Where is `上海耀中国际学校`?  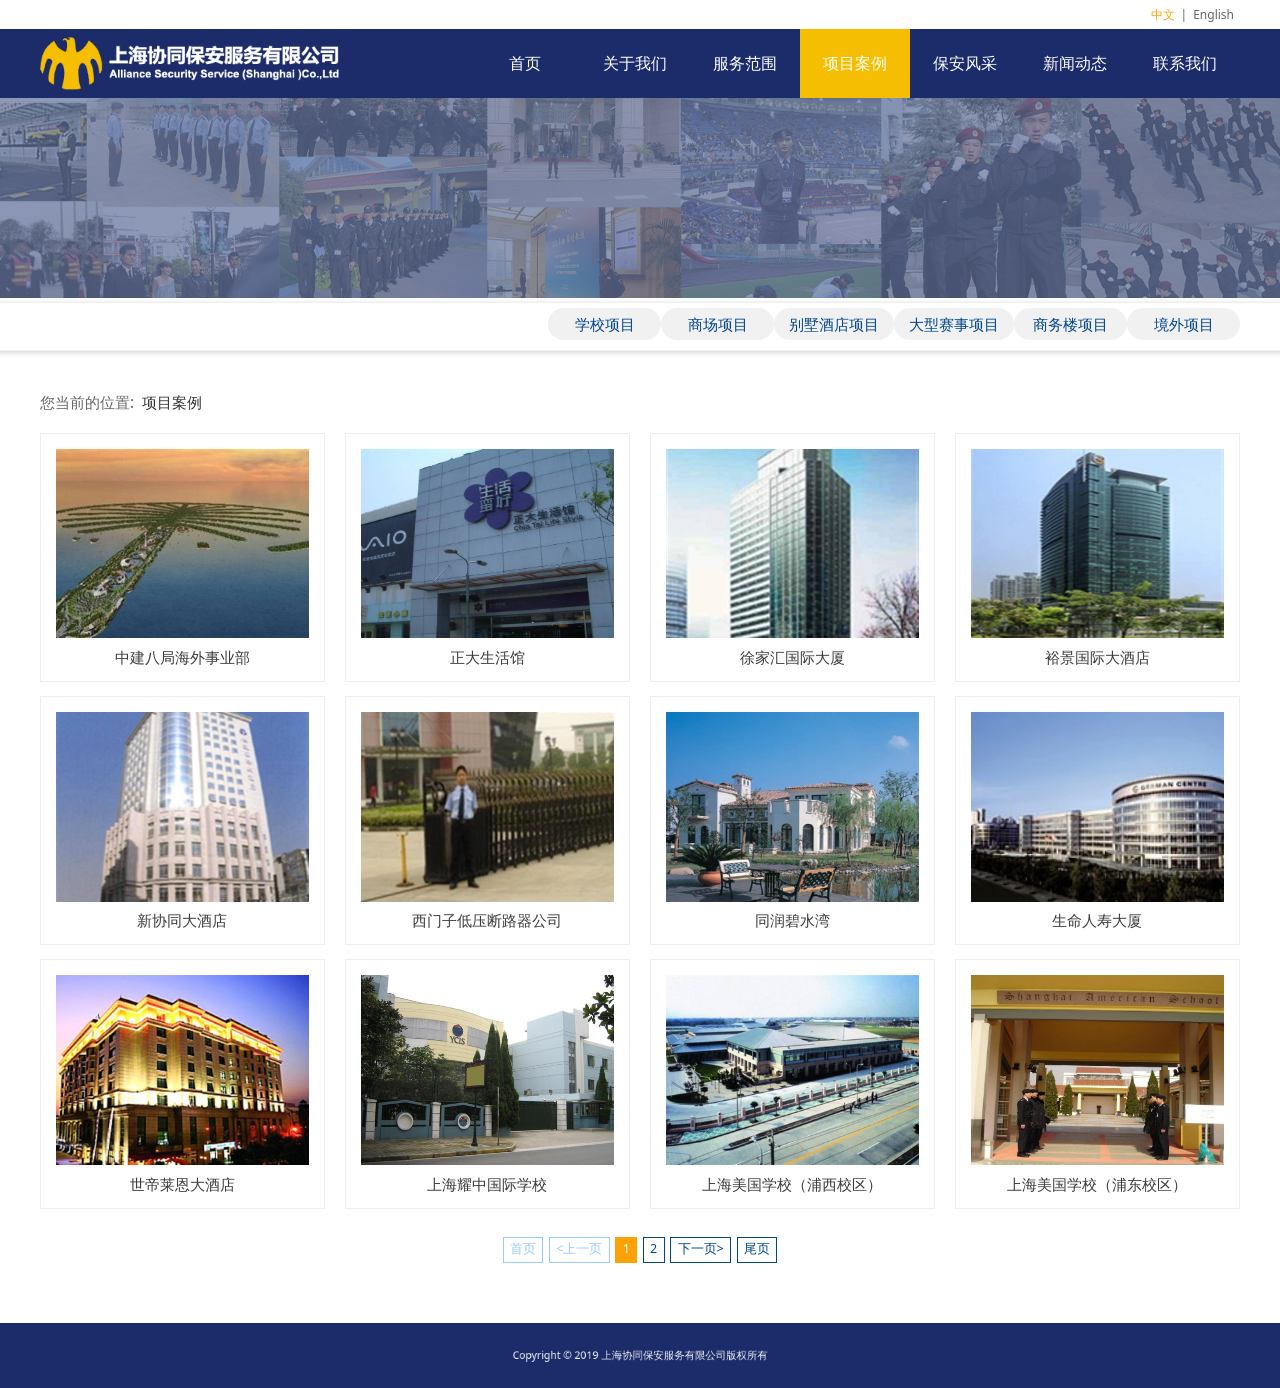
上海耀中国际学校 is located at coordinates (487, 1184).